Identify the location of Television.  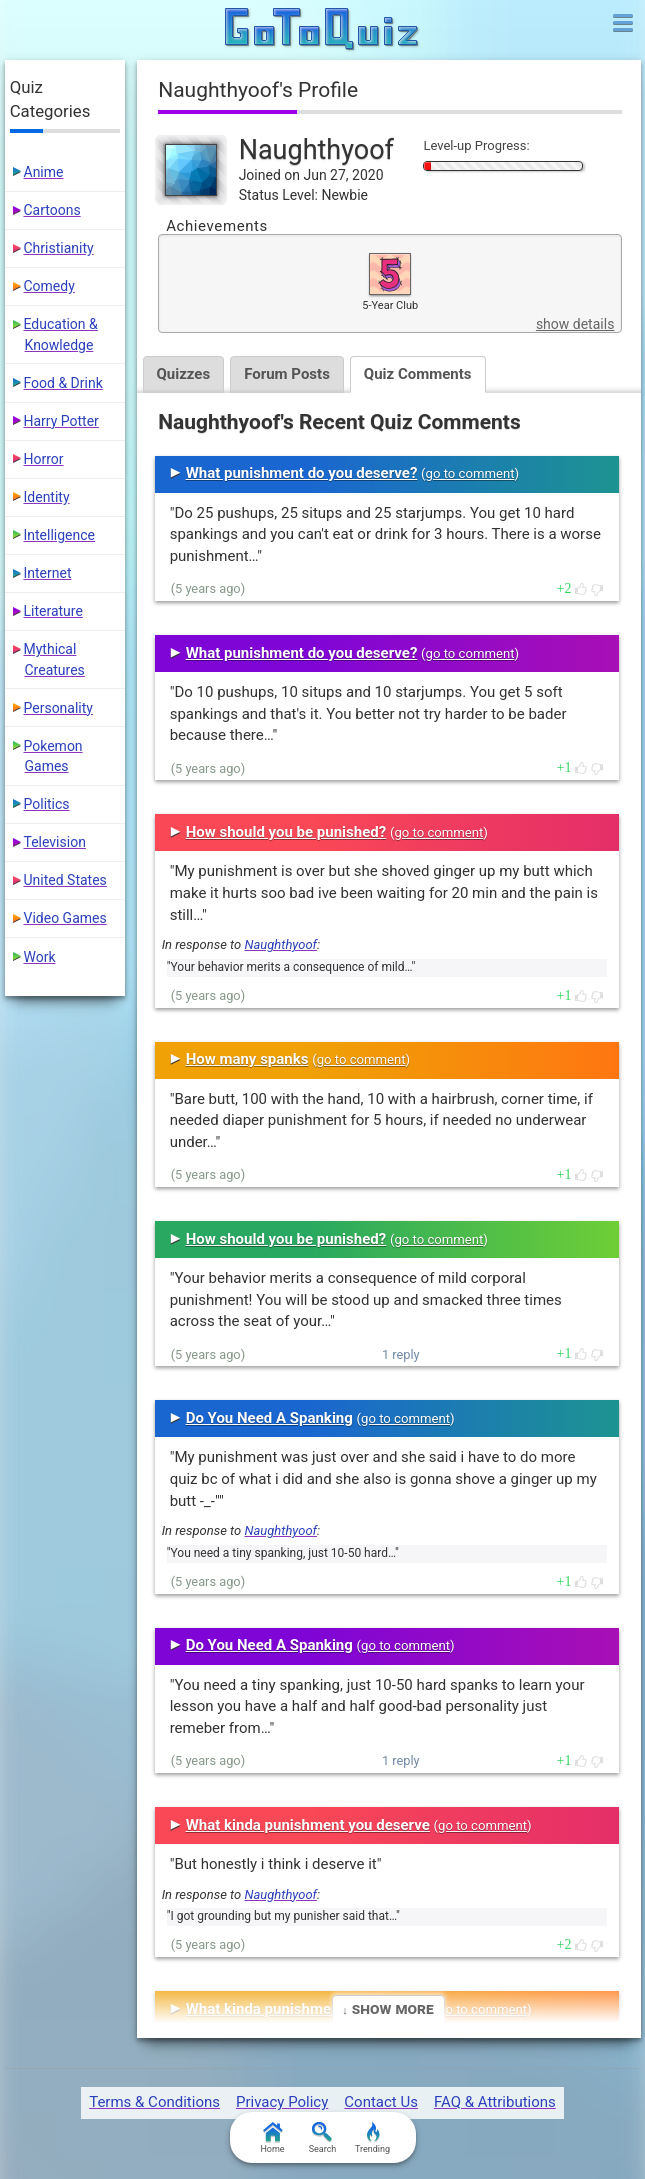
(55, 842).